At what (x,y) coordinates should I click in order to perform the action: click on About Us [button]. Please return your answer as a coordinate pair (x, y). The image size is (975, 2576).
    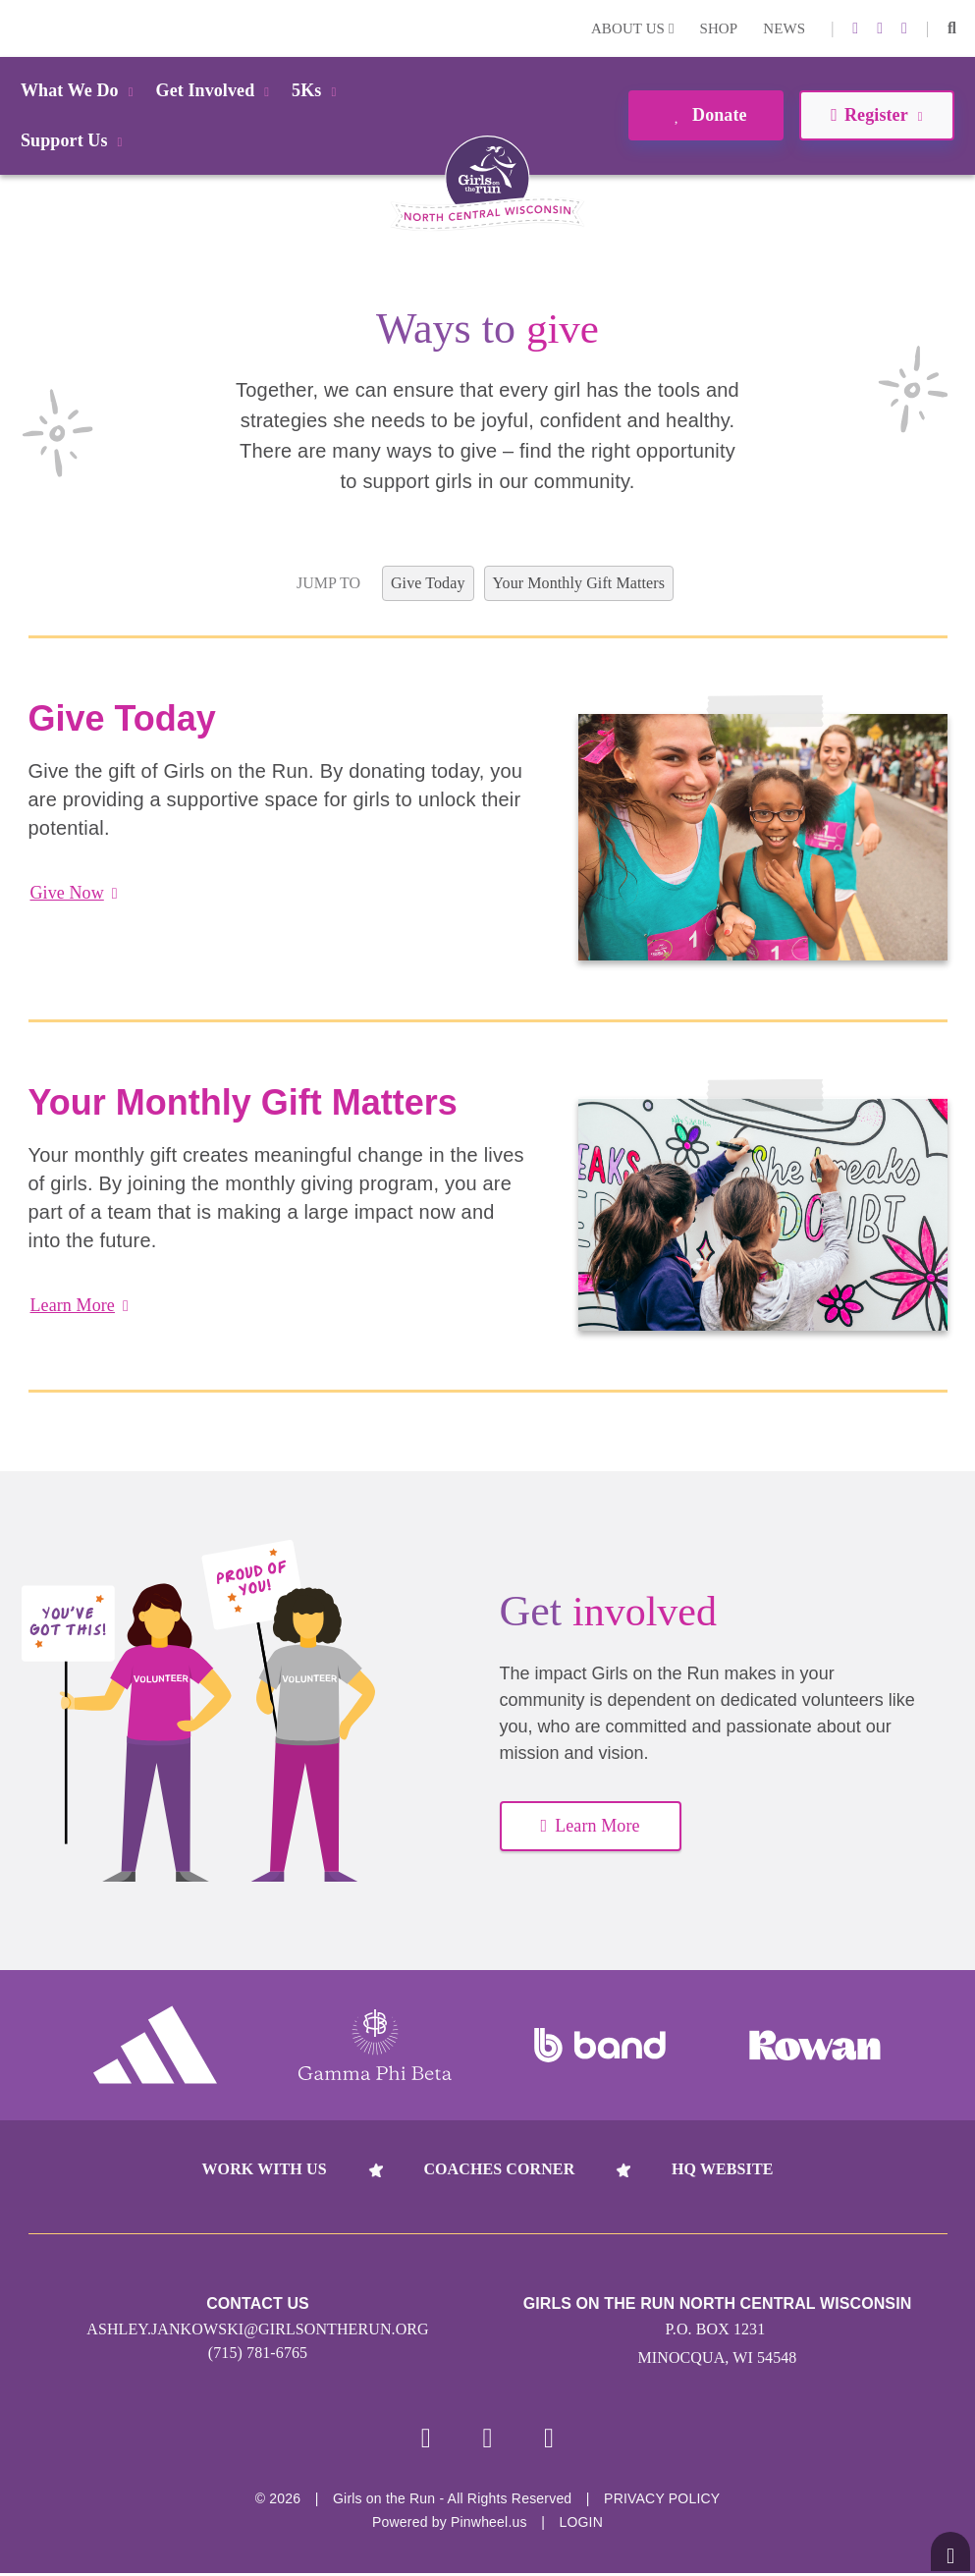
    Looking at the image, I should click on (633, 28).